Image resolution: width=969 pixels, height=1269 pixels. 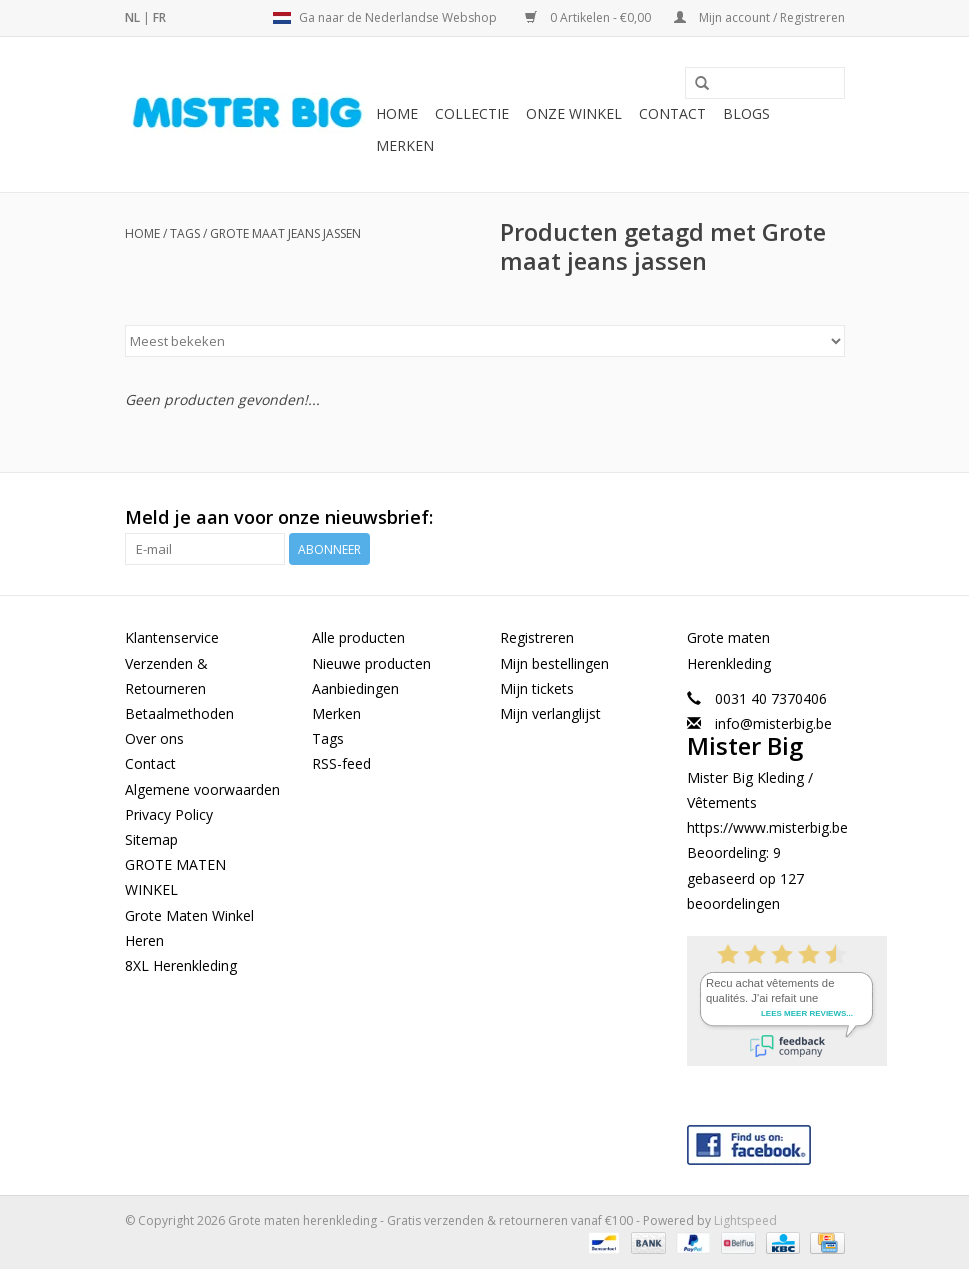 What do you see at coordinates (169, 814) in the screenshot?
I see `Privacy Policy` at bounding box center [169, 814].